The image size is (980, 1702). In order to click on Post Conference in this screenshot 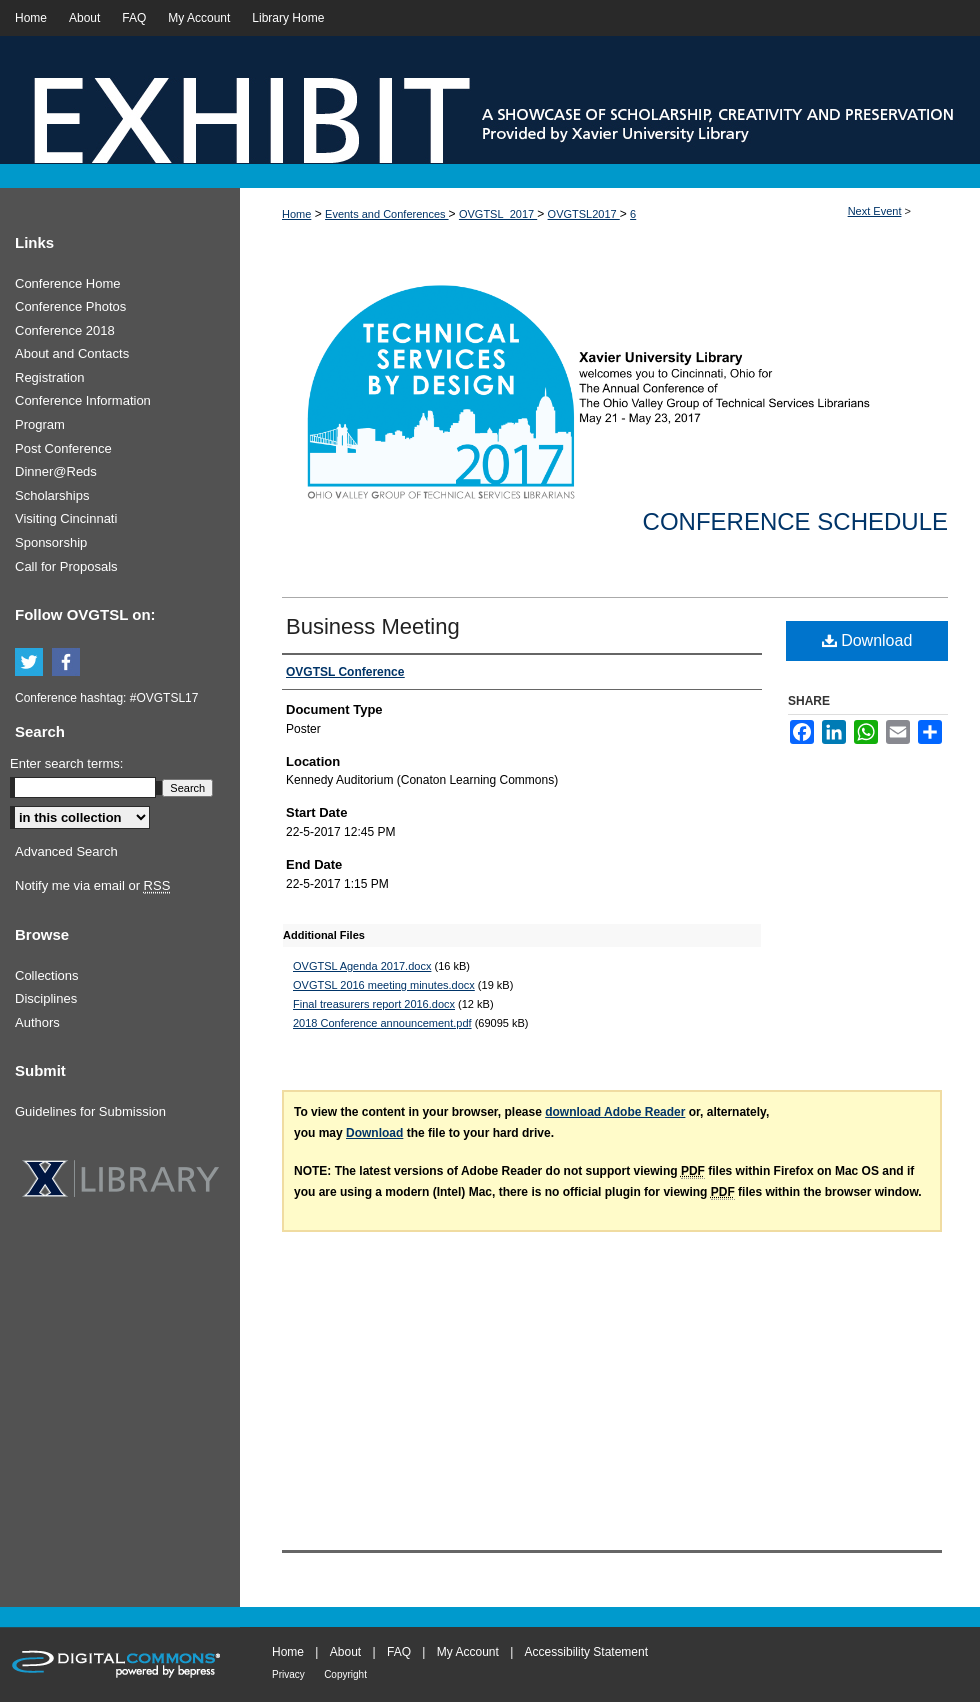, I will do `click(63, 448)`.